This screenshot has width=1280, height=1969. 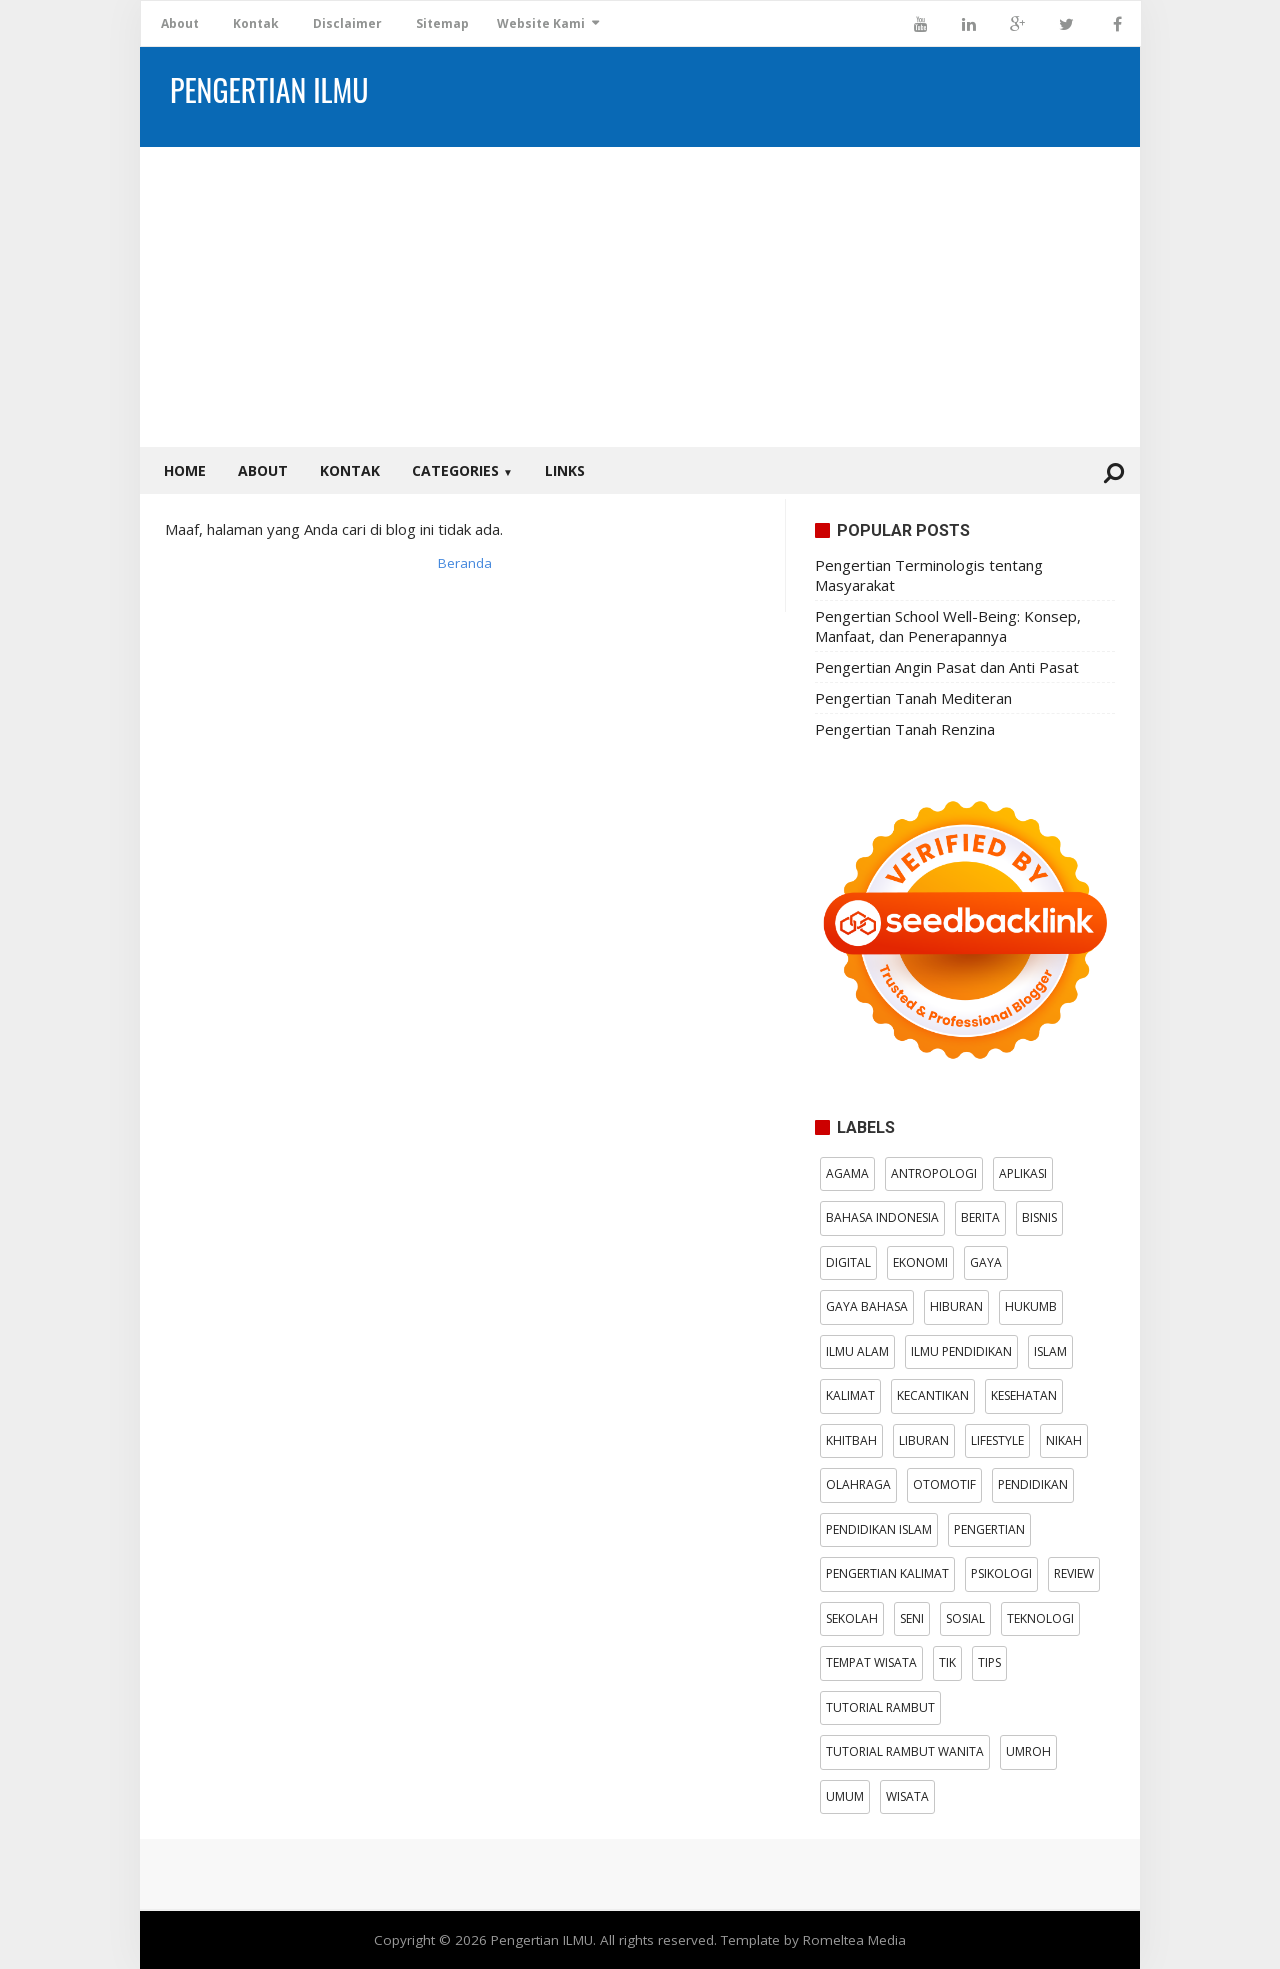 I want to click on TIK, so click(x=947, y=1662).